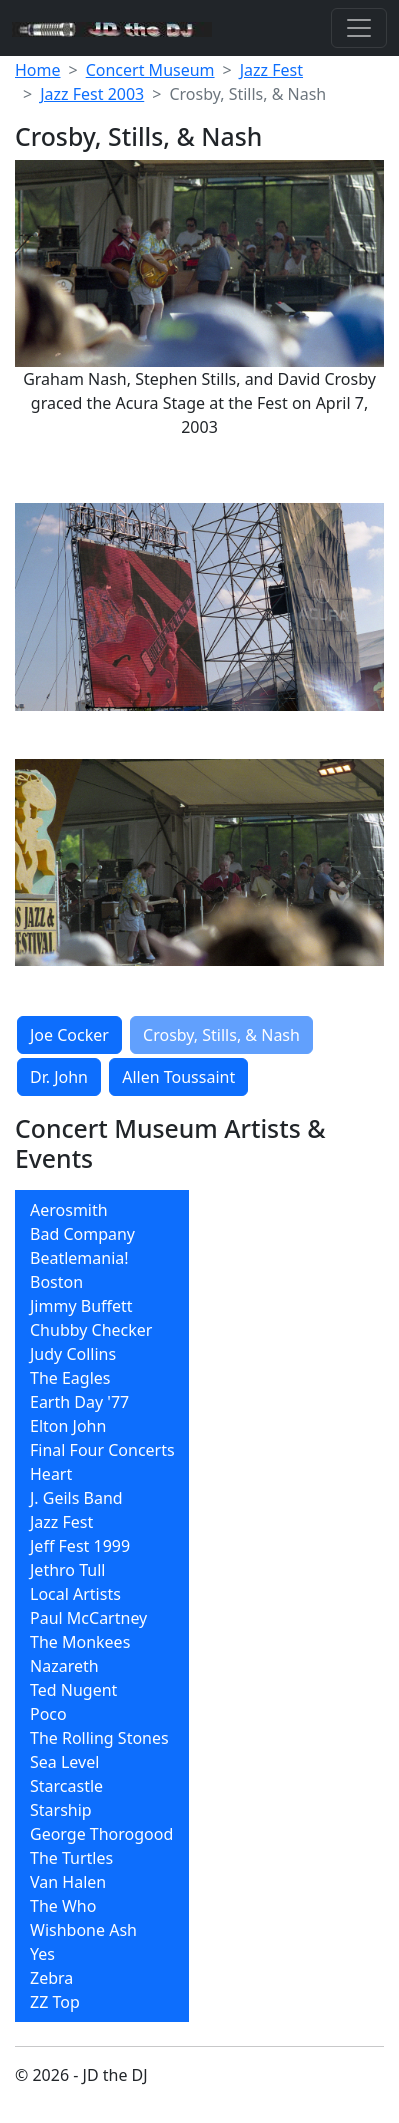 The width and height of the screenshot is (399, 2123). Describe the element at coordinates (73, 1354) in the screenshot. I see `Judy Collins` at that location.